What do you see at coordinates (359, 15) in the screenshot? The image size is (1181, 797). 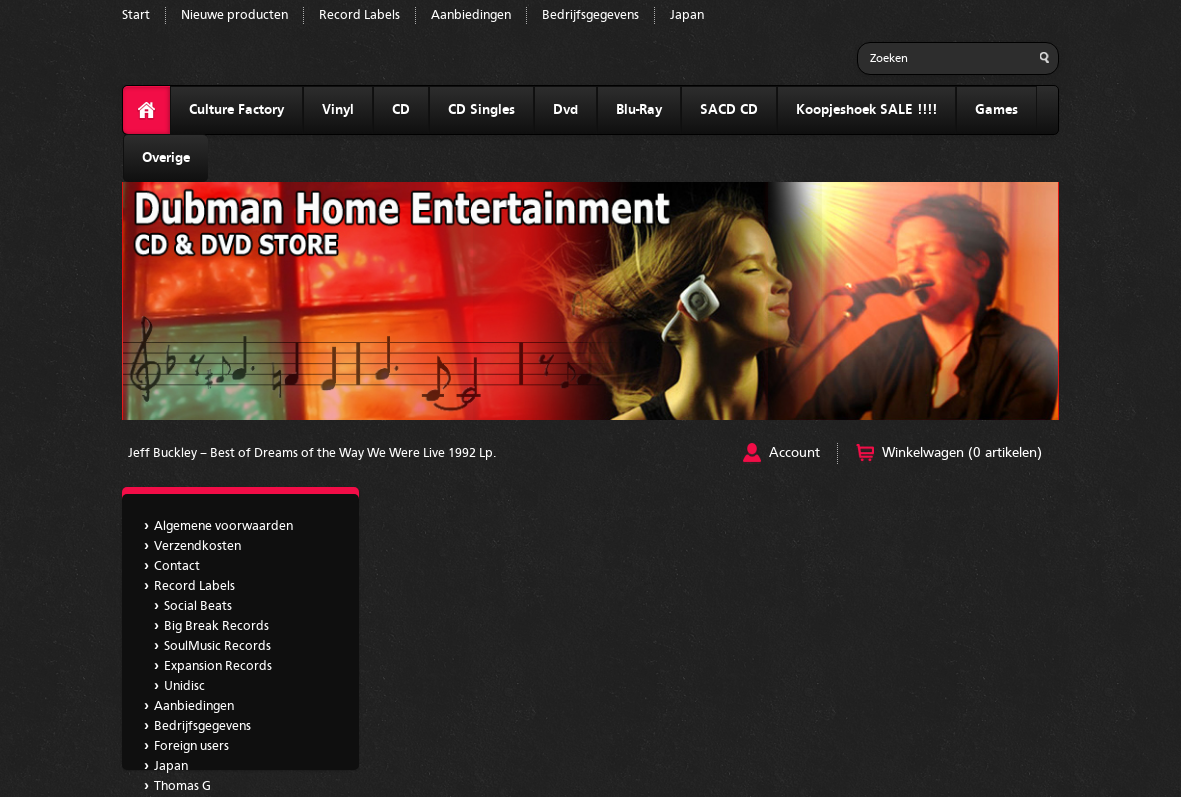 I see `Record Labels` at bounding box center [359, 15].